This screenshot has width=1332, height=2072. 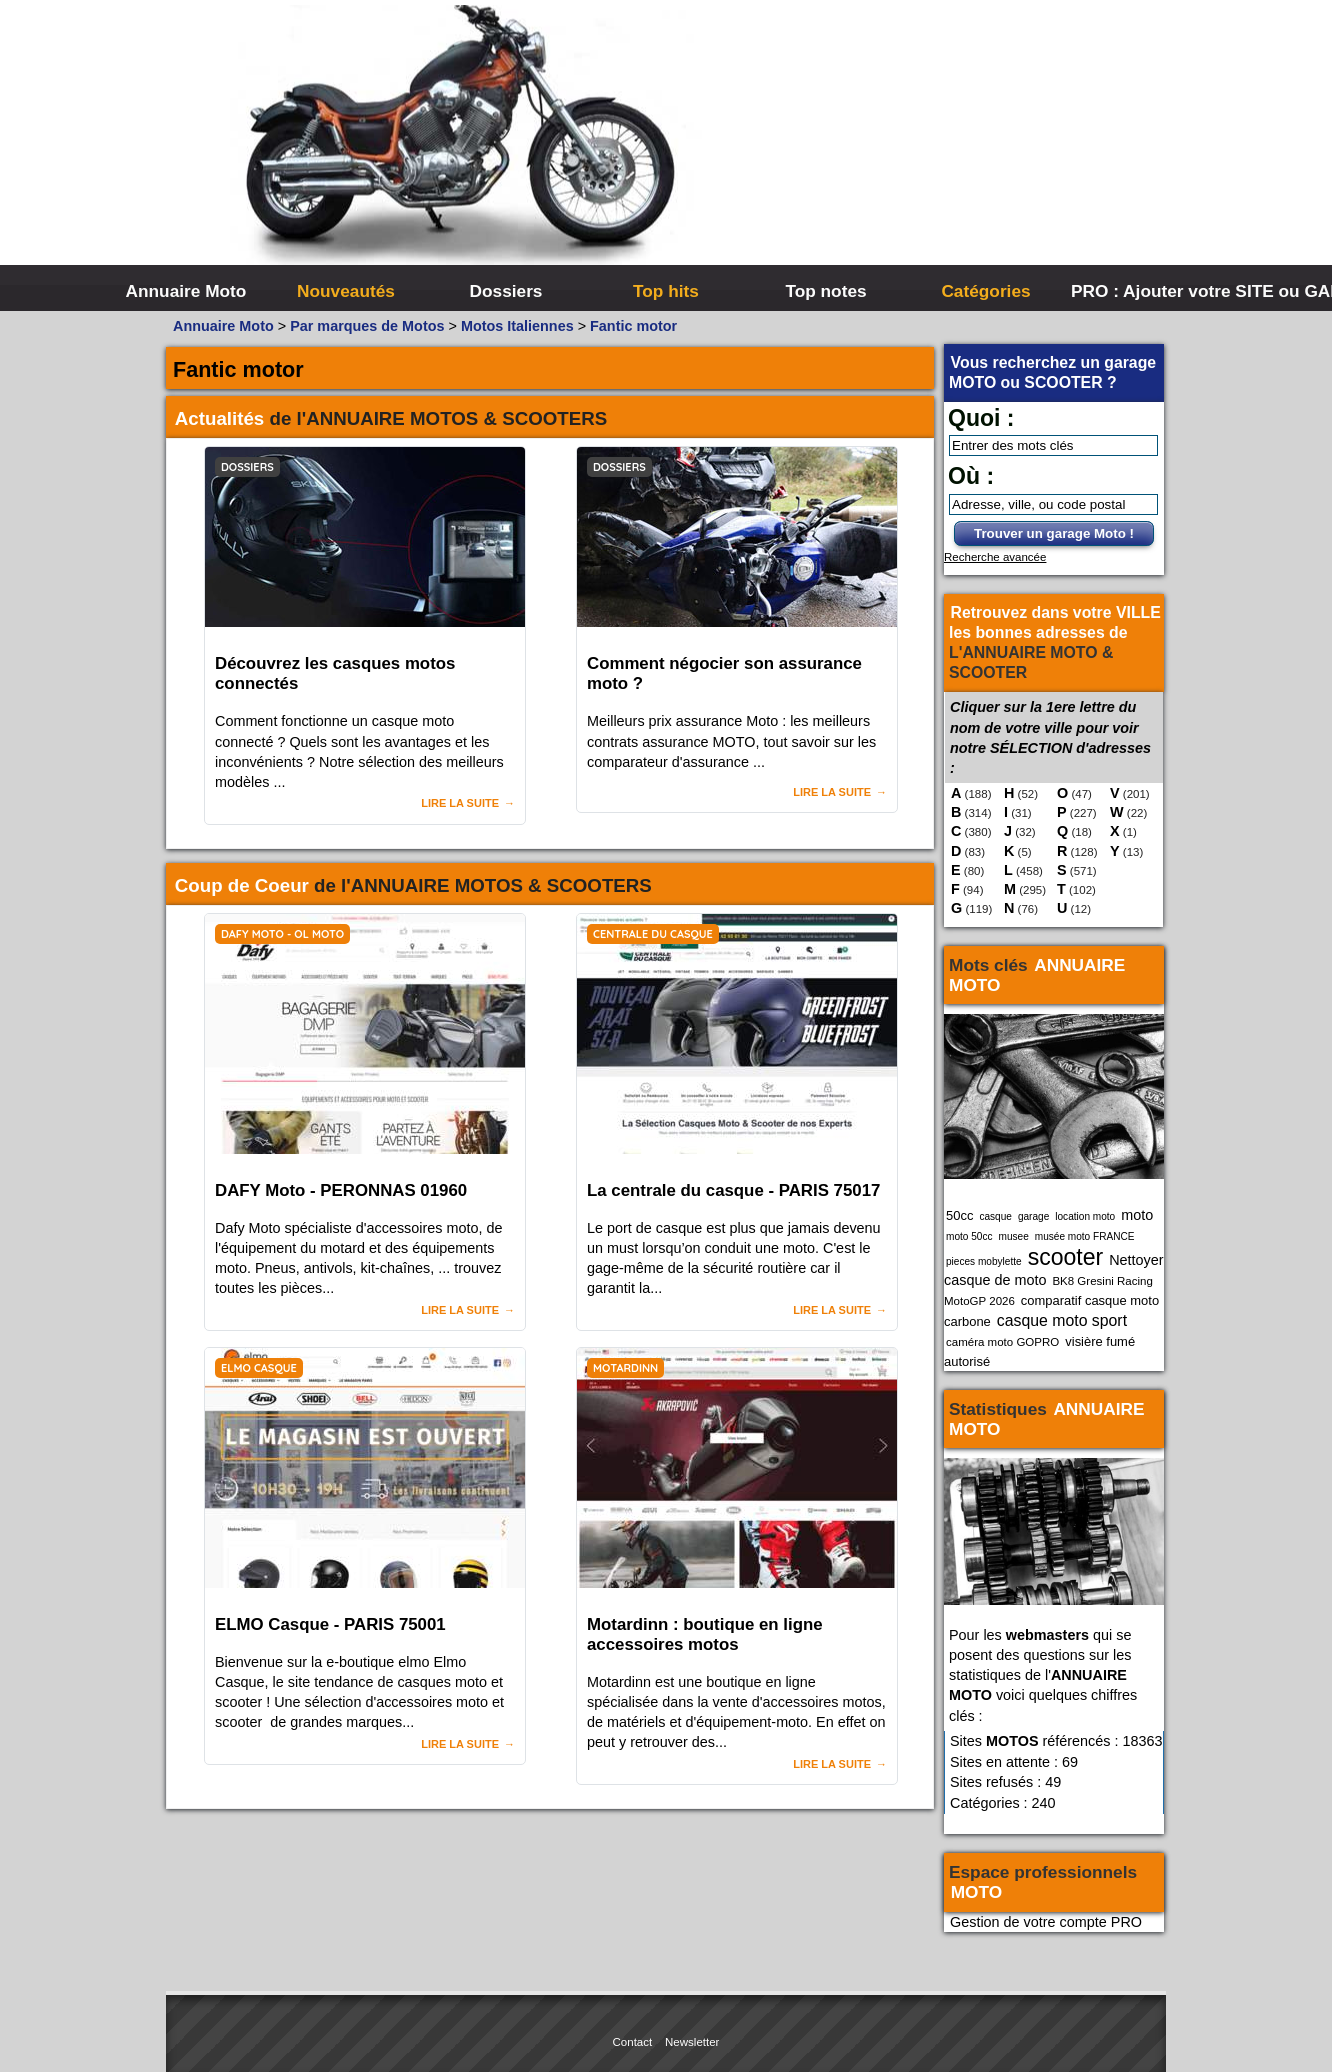 I want to click on PRO : Ajouter votre SITE ou GARAGE, so click(x=1148, y=291).